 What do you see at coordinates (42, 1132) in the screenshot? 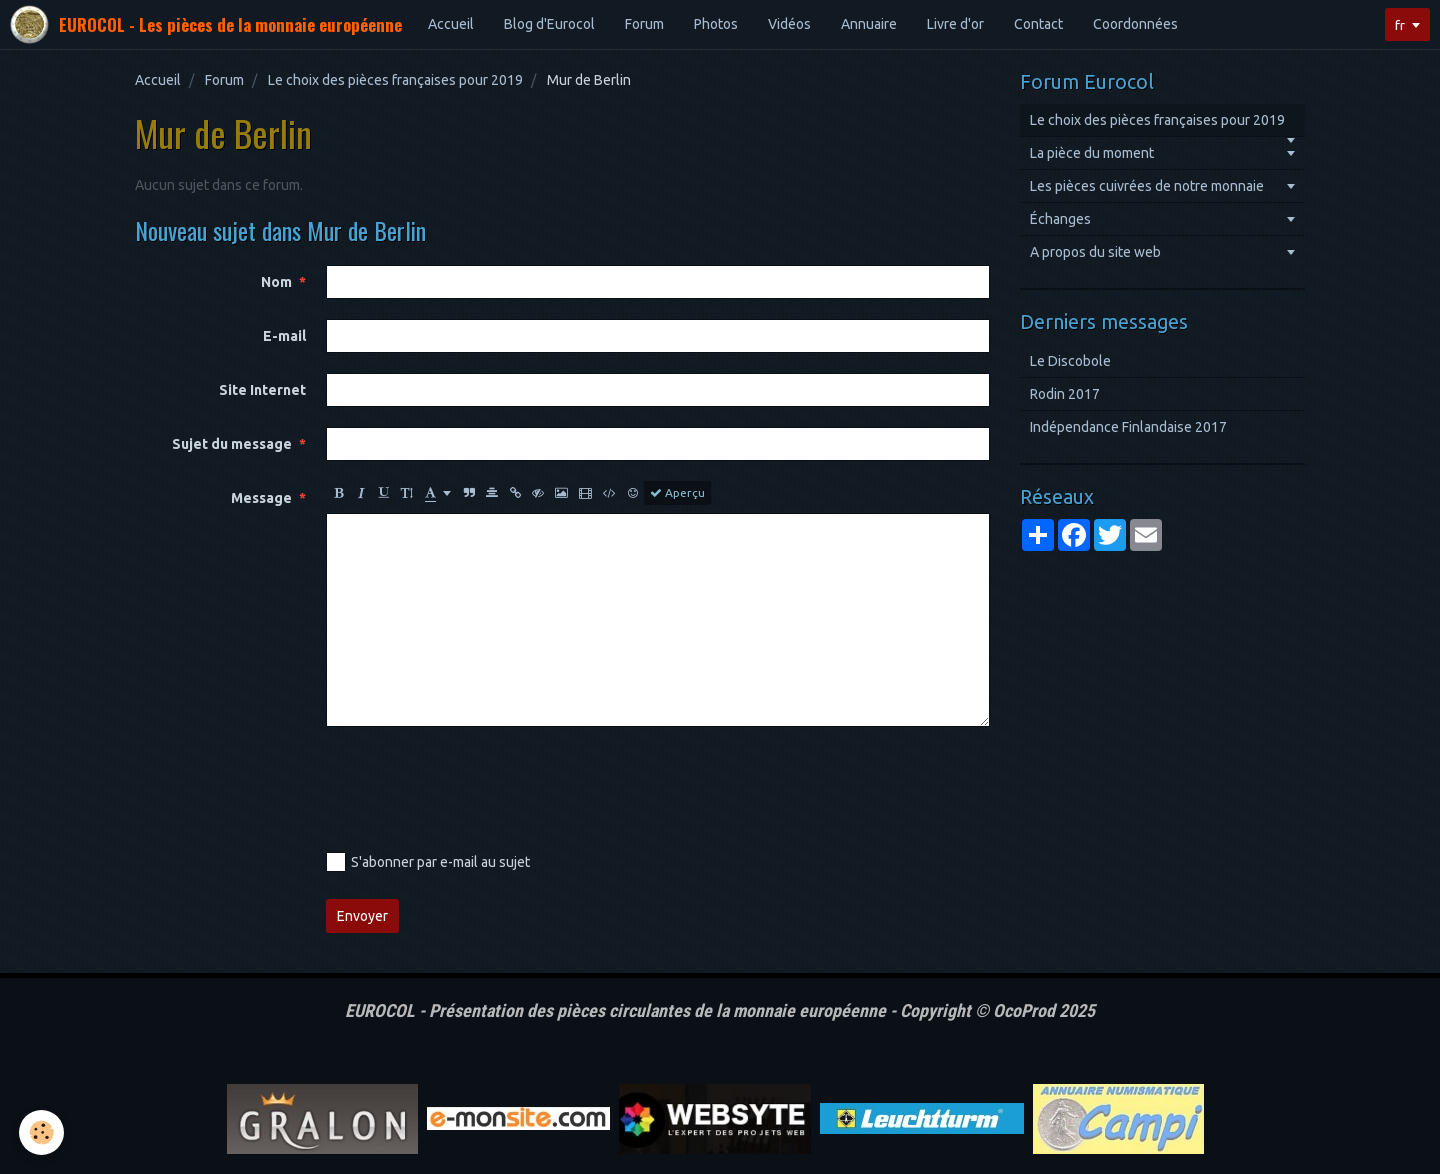
I see `[Cookie]` at bounding box center [42, 1132].